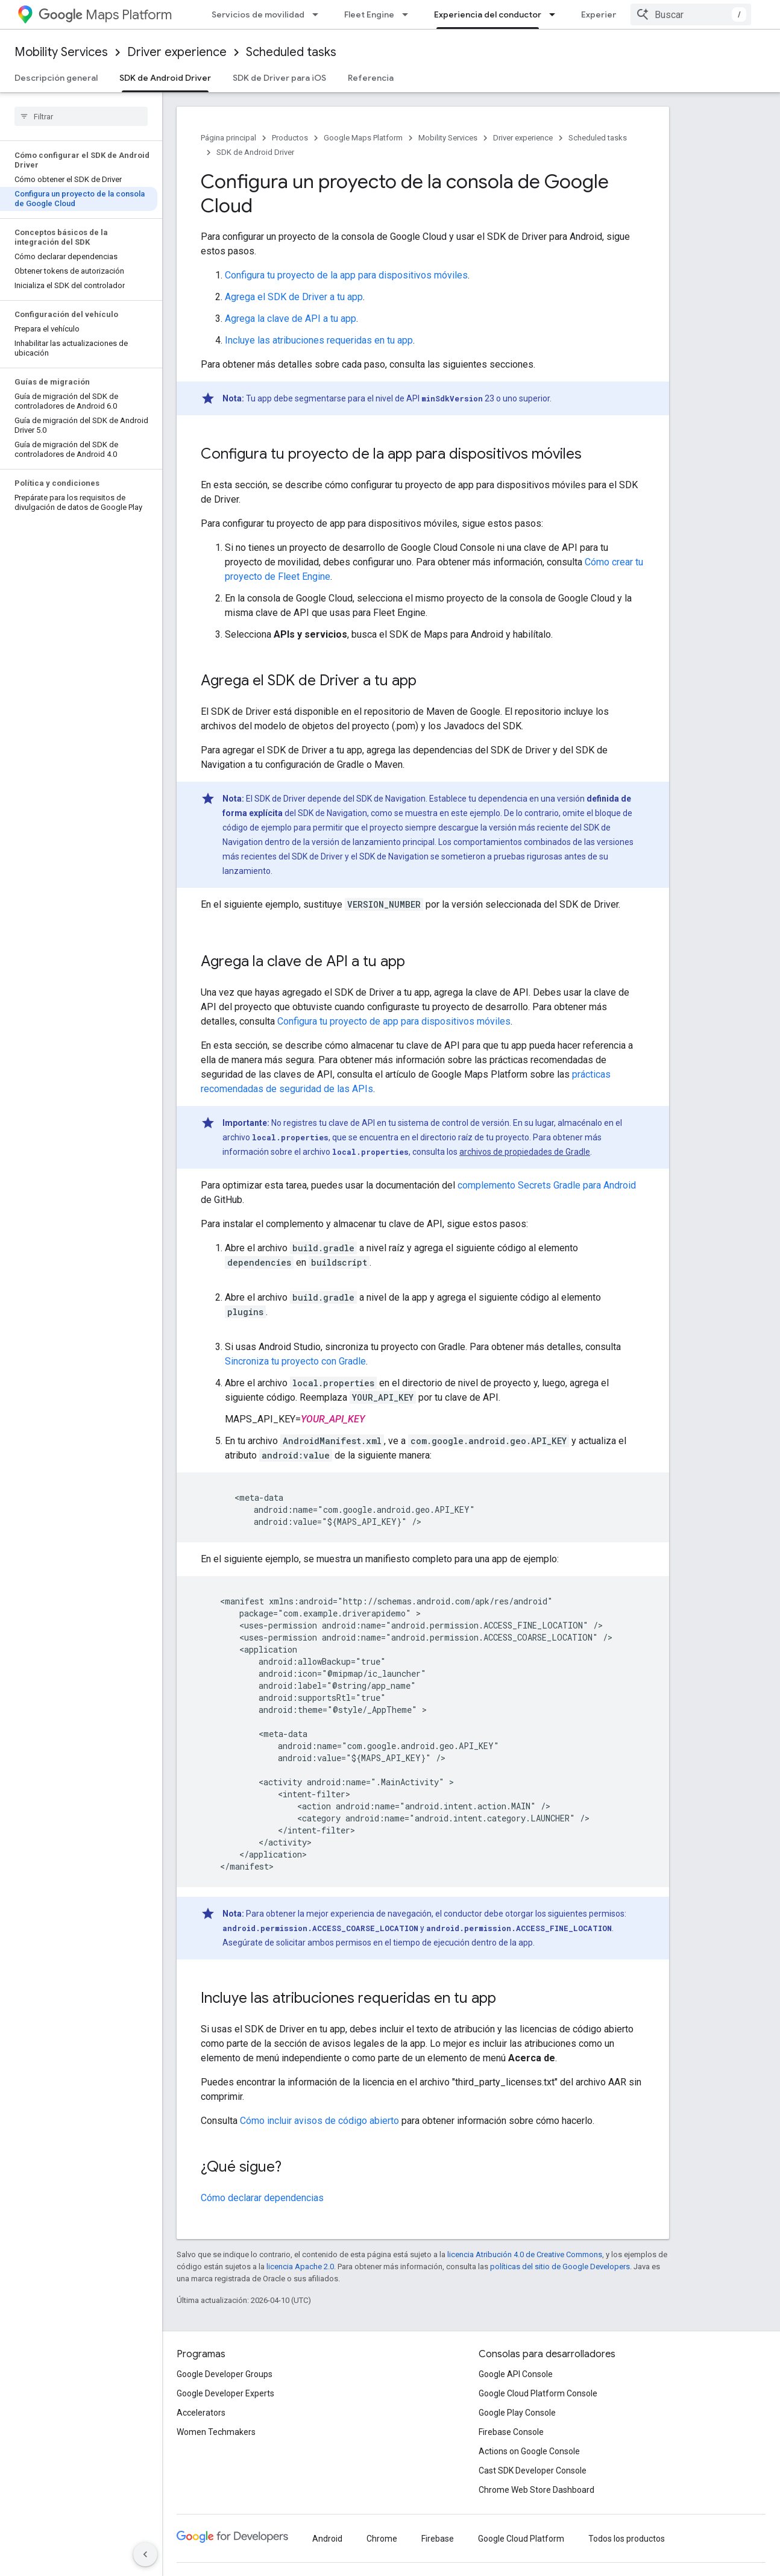  What do you see at coordinates (201, 2412) in the screenshot?
I see `Accelerators` at bounding box center [201, 2412].